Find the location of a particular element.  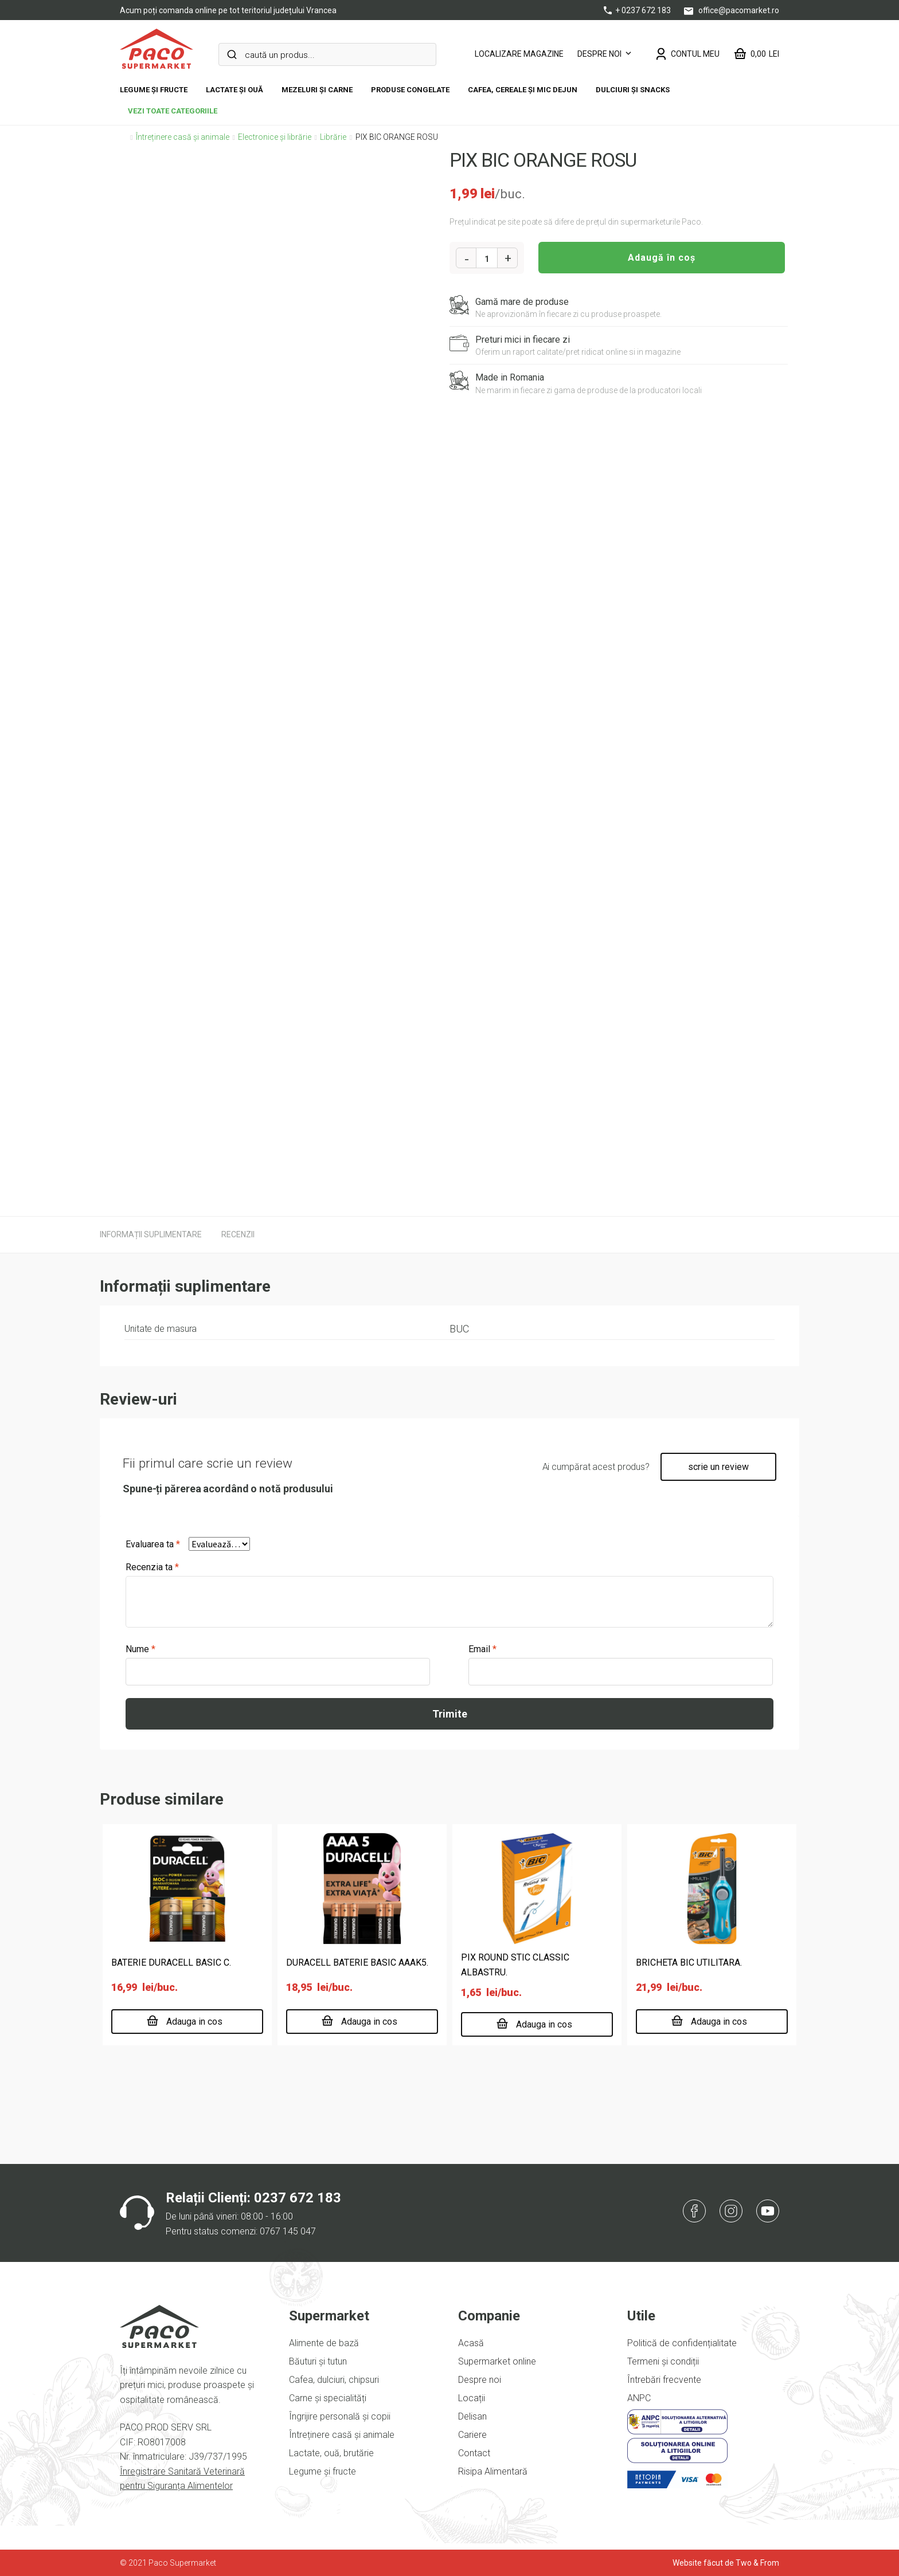

vezi toate categoriile is located at coordinates (172, 111).